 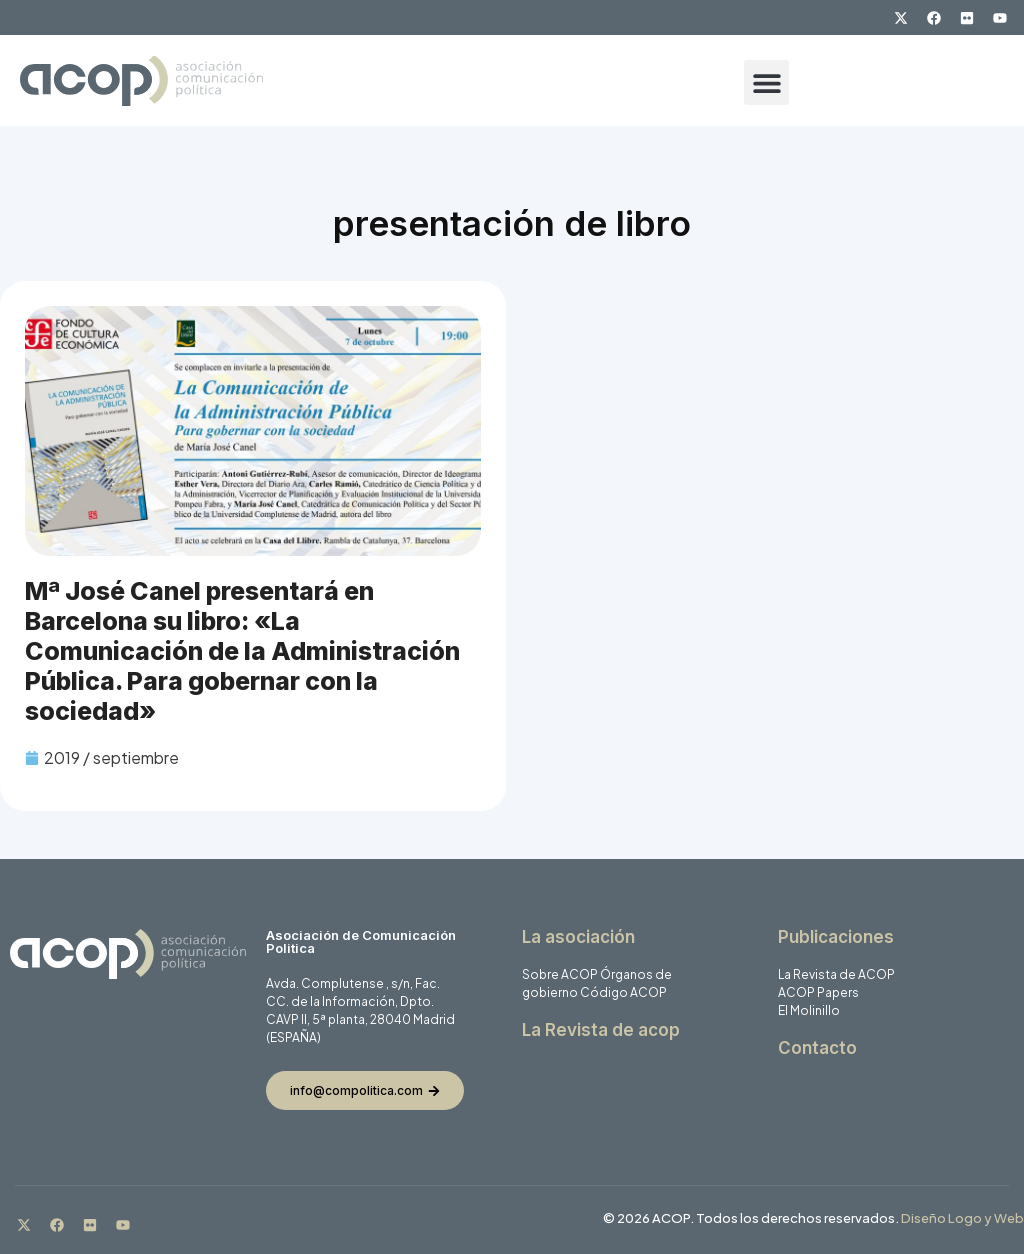 I want to click on ACOP Papers, so click(x=818, y=992).